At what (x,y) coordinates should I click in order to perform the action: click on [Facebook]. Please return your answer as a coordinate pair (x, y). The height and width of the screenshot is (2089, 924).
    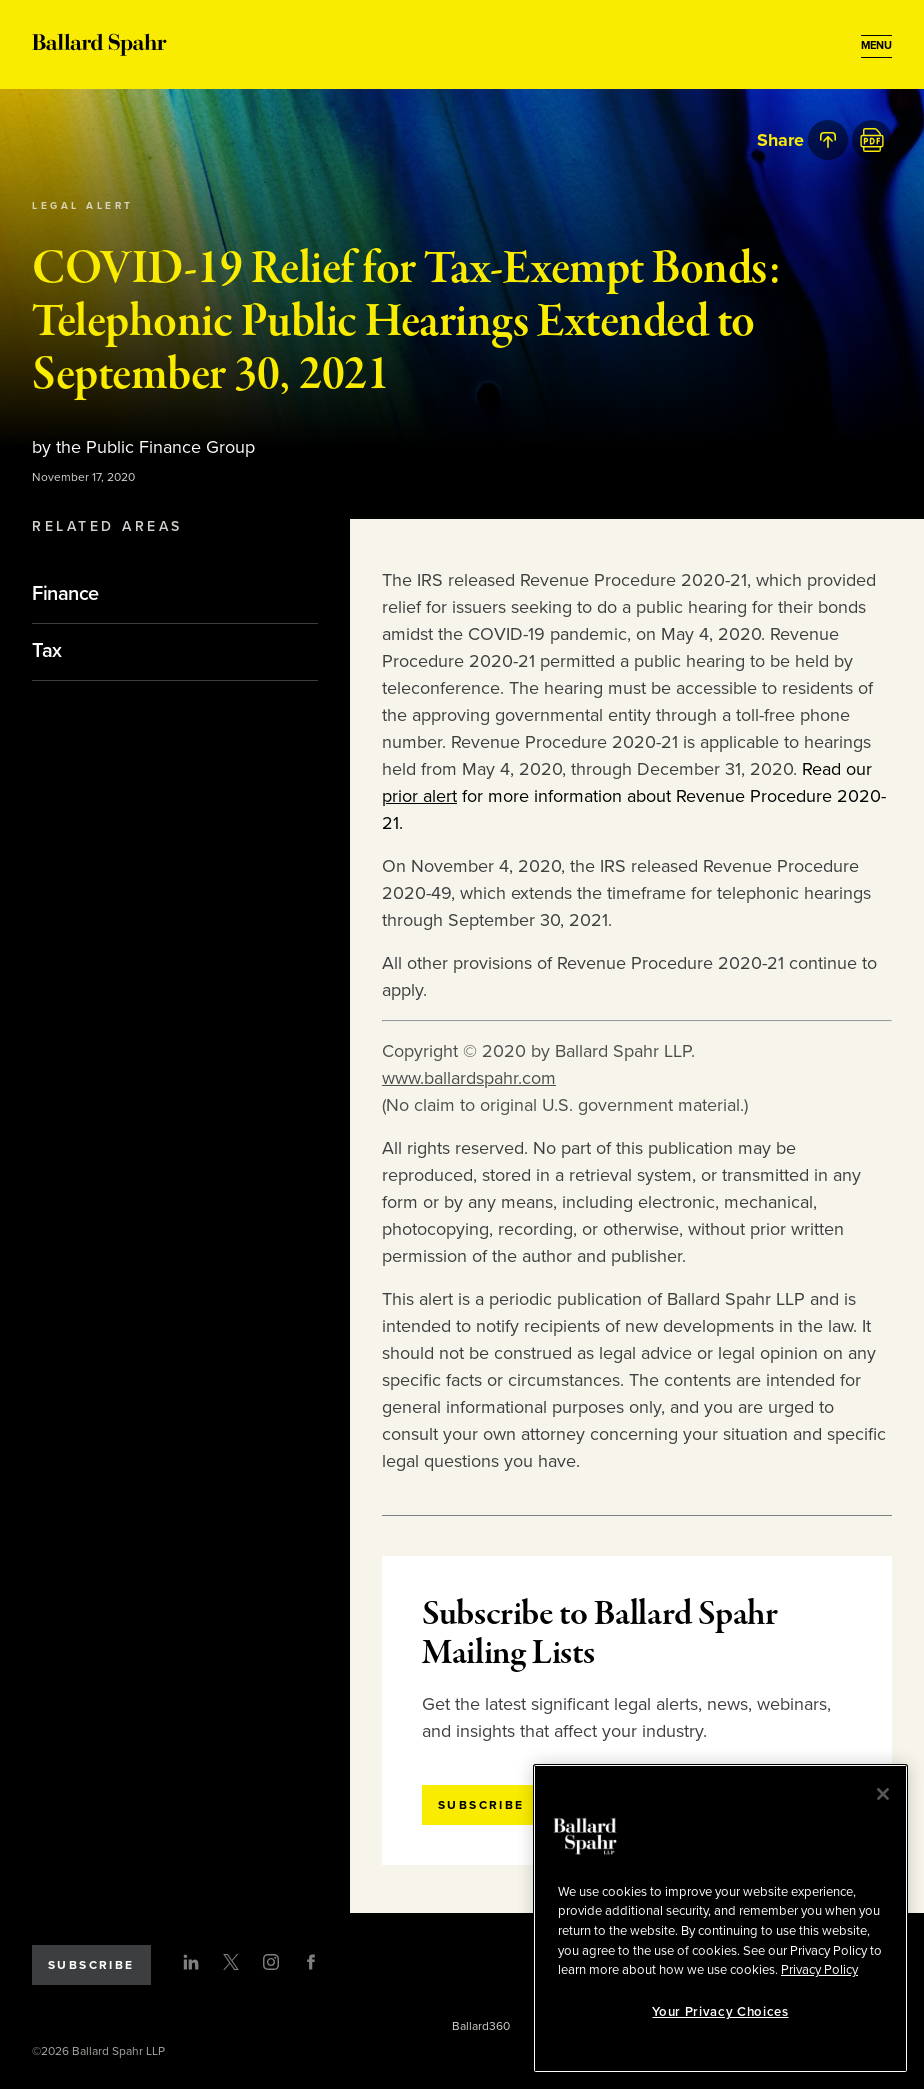
    Looking at the image, I should click on (311, 1962).